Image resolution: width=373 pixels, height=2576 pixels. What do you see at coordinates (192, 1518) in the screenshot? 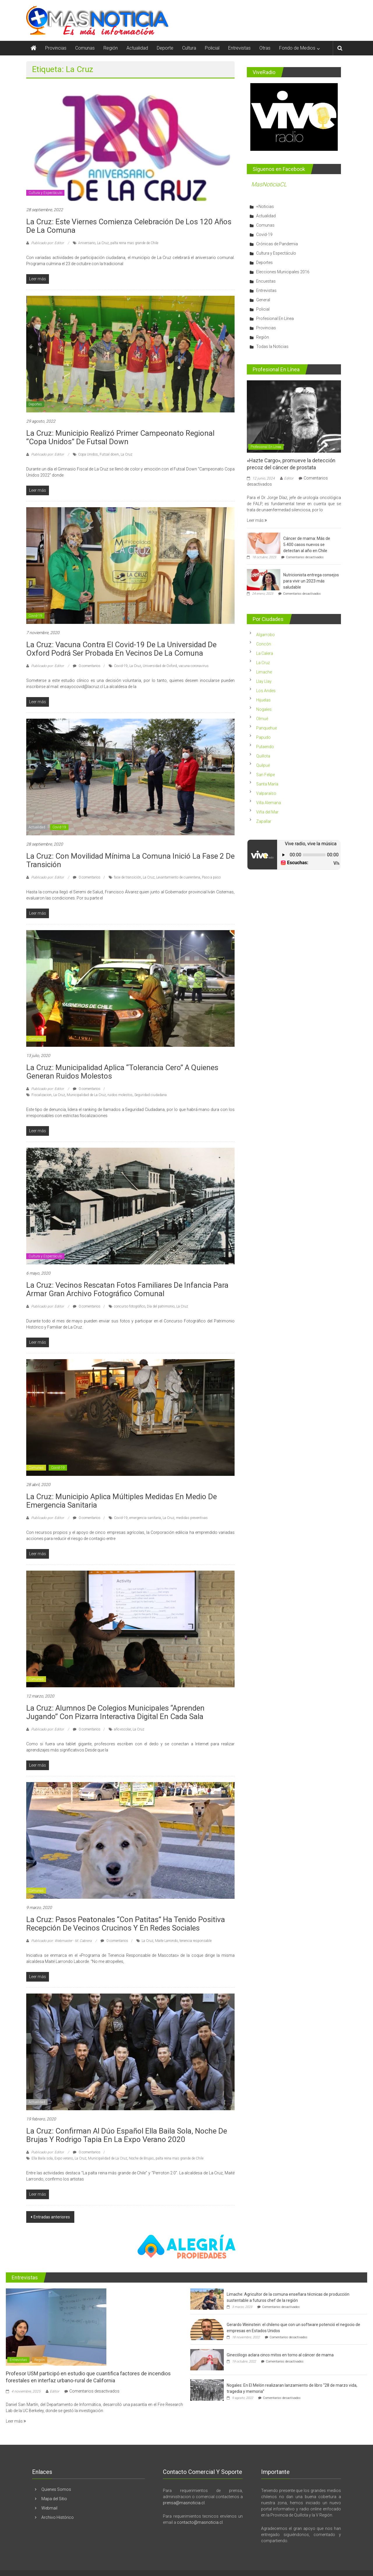
I see `medidas preventivas` at bounding box center [192, 1518].